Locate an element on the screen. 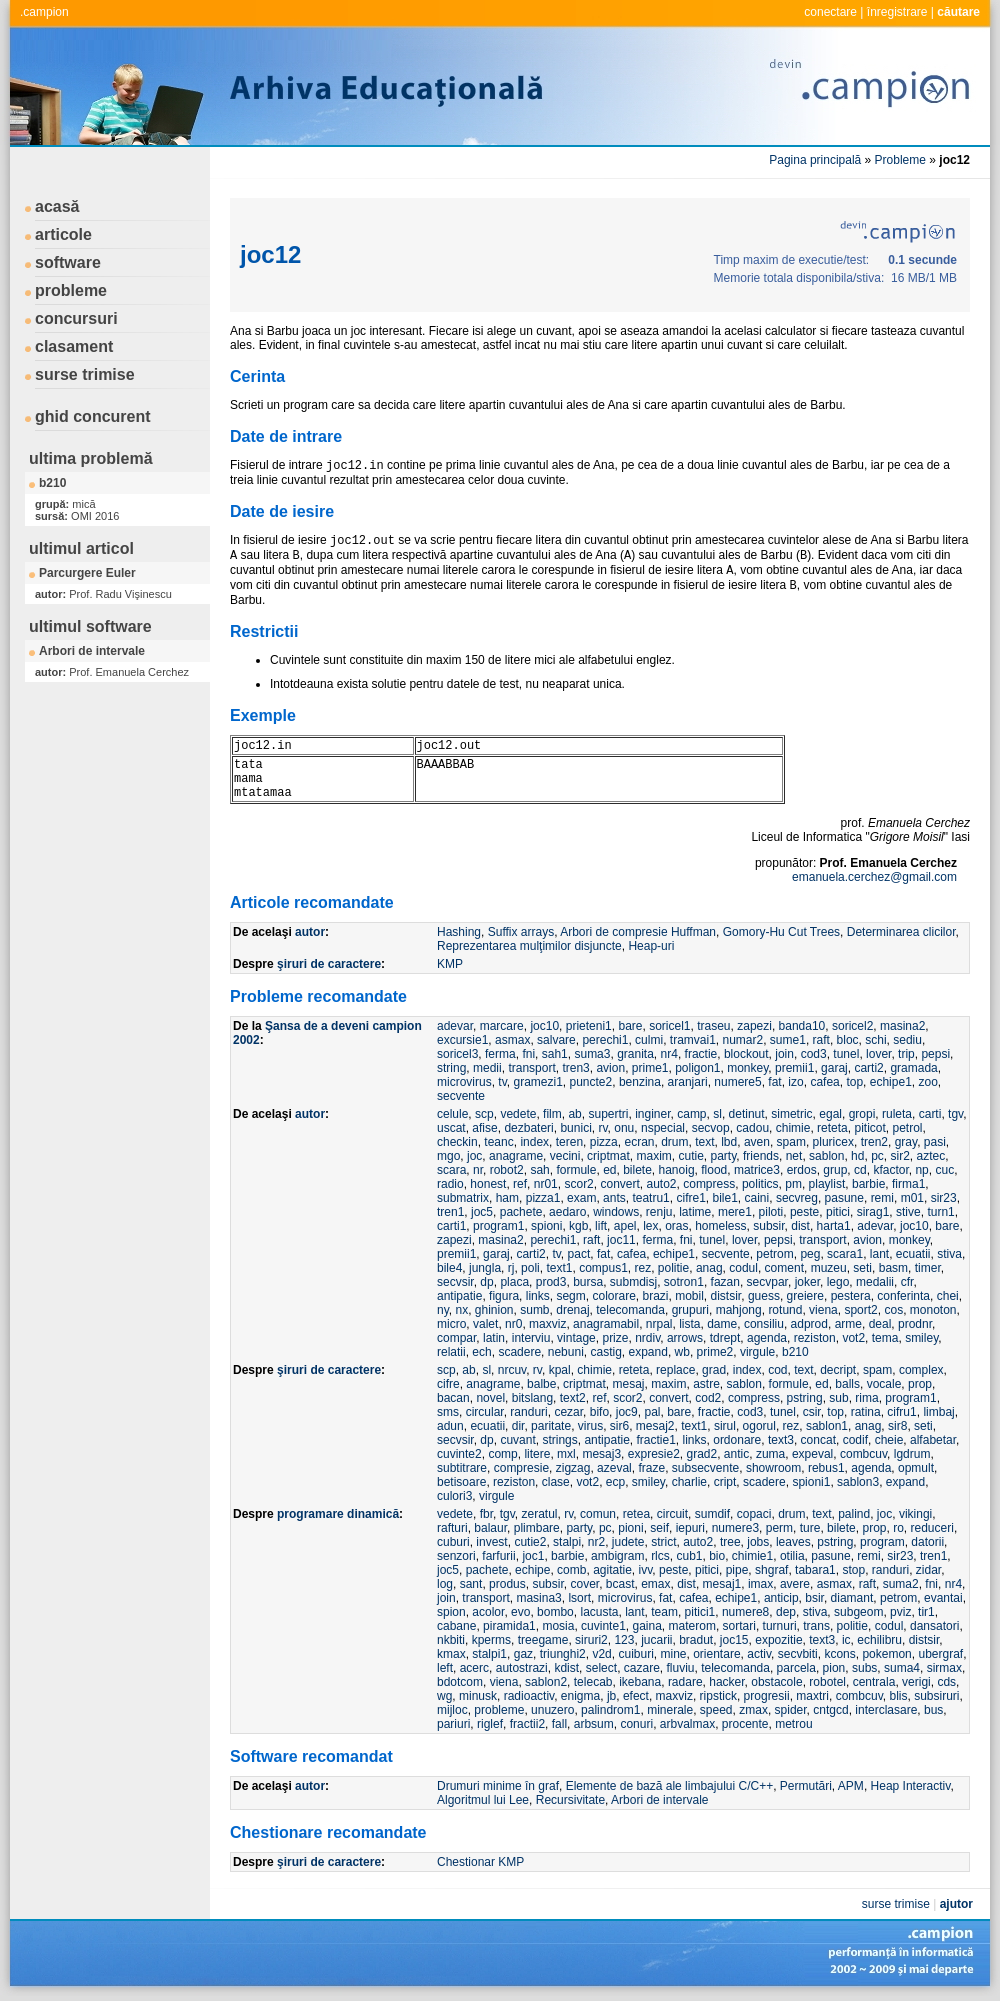 The width and height of the screenshot is (1000, 2001). robotel is located at coordinates (827, 1682).